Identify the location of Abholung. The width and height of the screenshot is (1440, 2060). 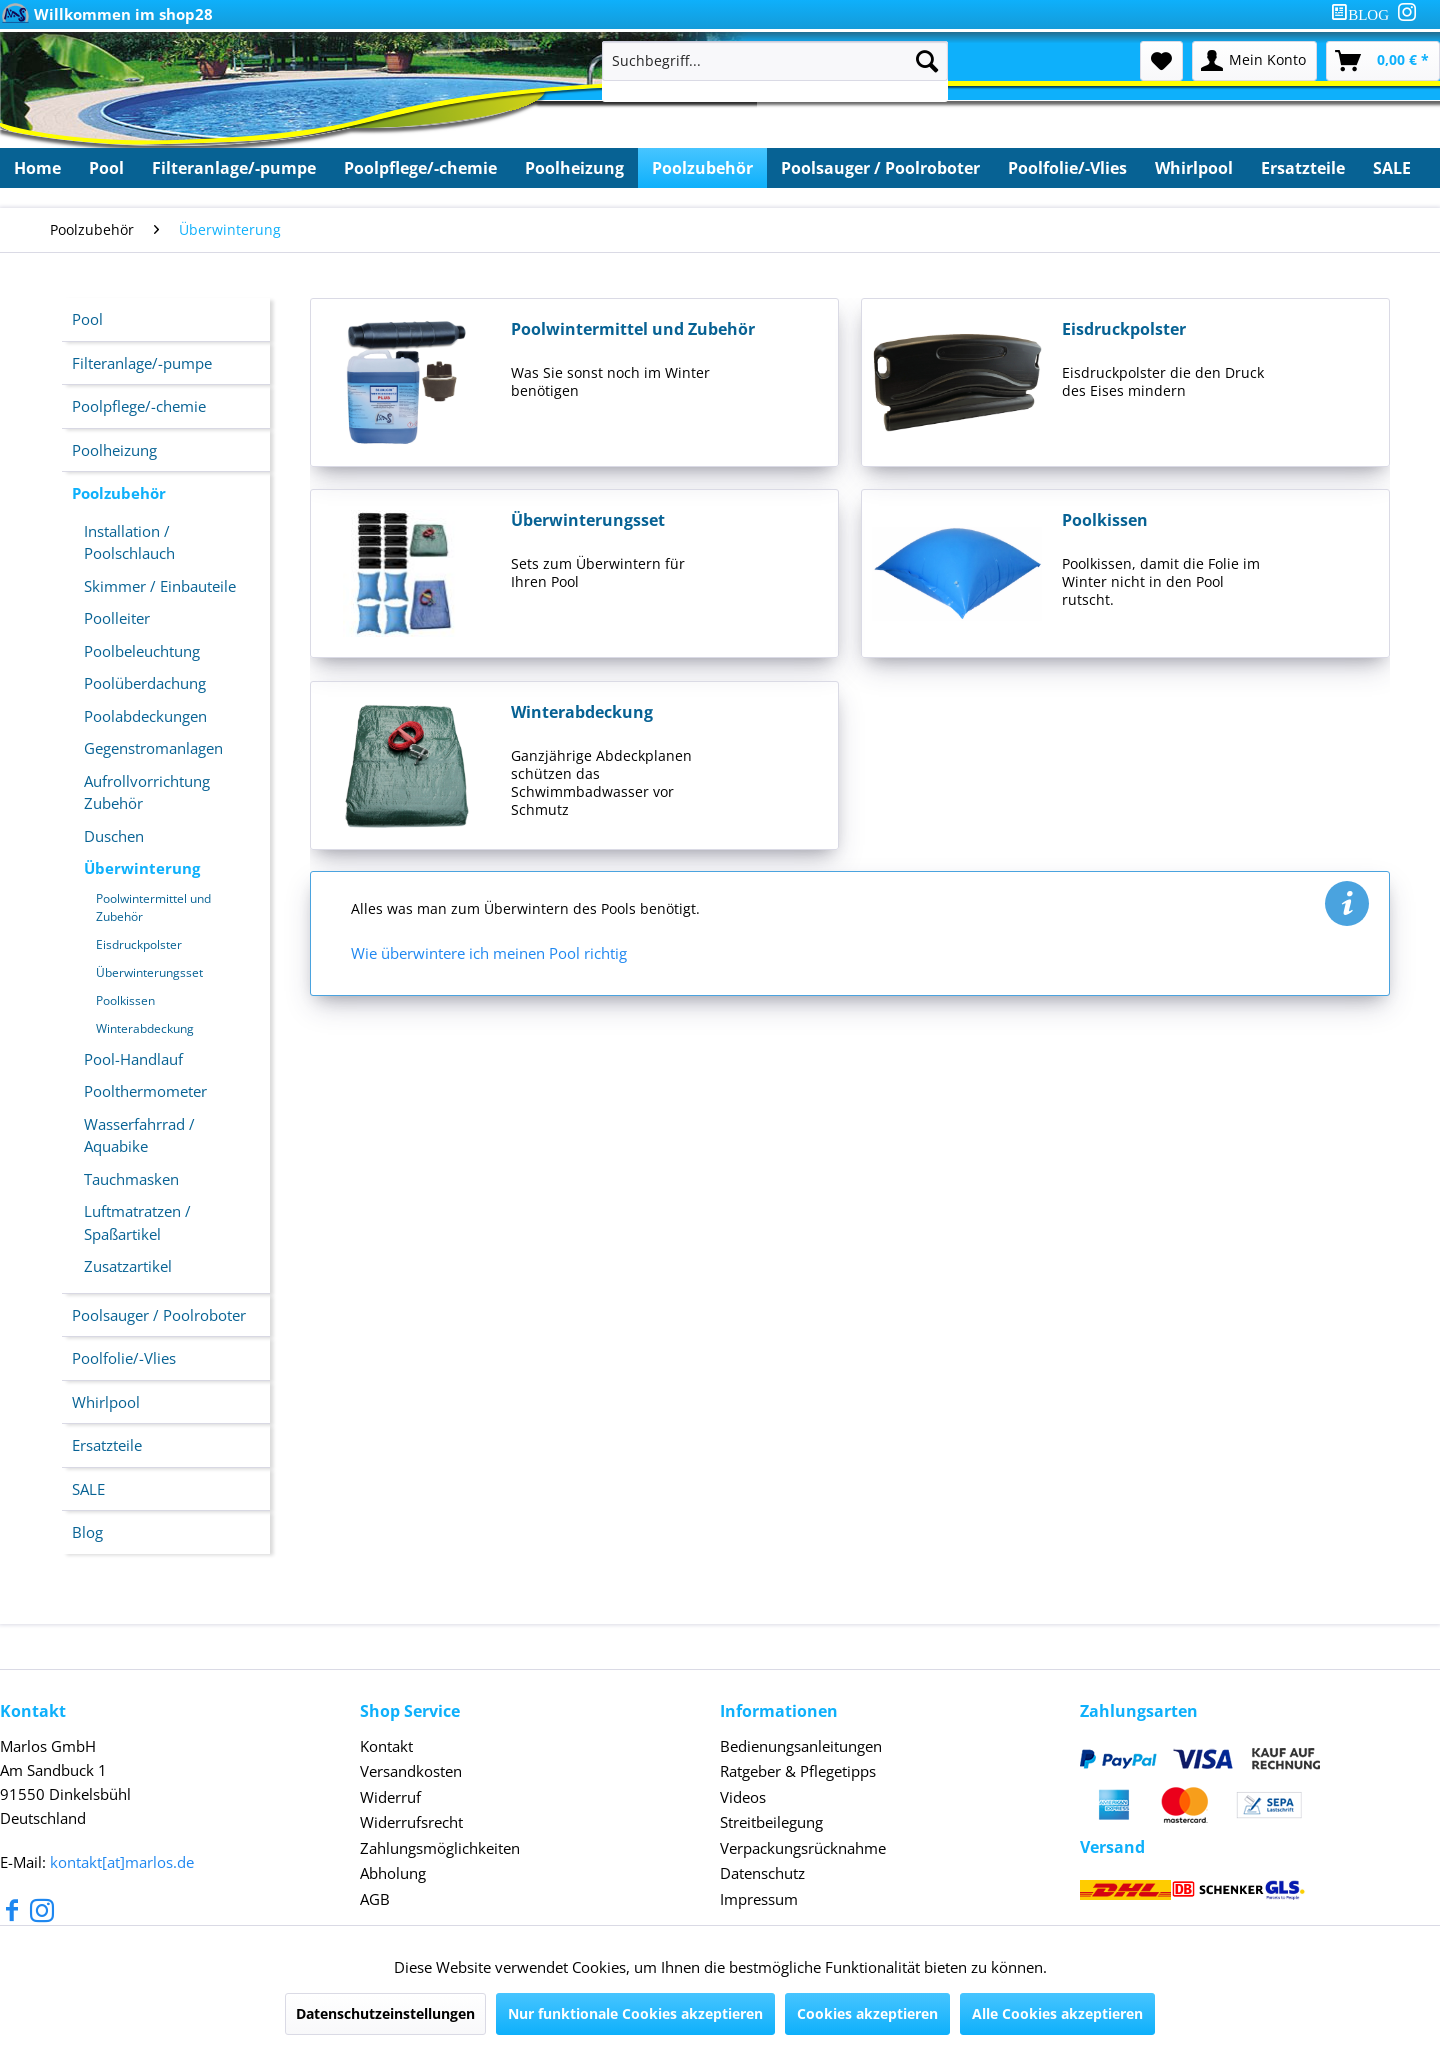
(393, 1873).